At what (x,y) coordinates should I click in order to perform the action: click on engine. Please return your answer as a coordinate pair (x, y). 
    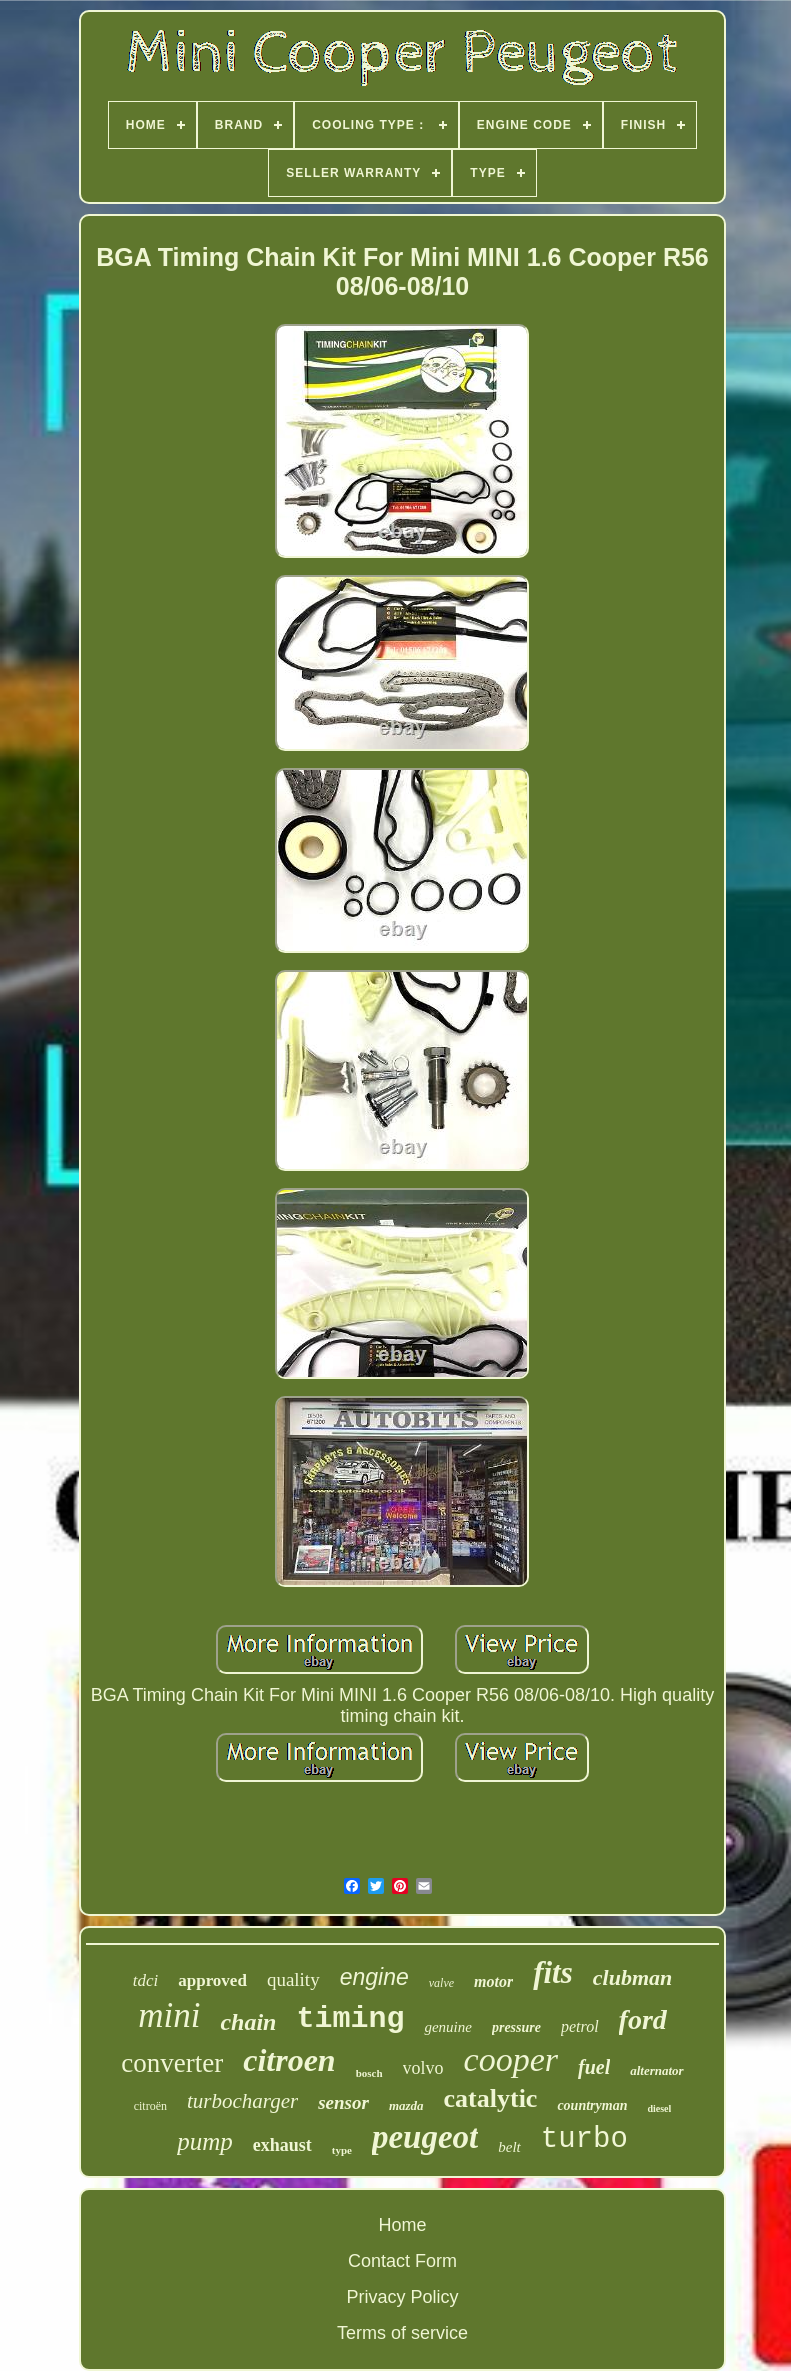
    Looking at the image, I should click on (374, 1977).